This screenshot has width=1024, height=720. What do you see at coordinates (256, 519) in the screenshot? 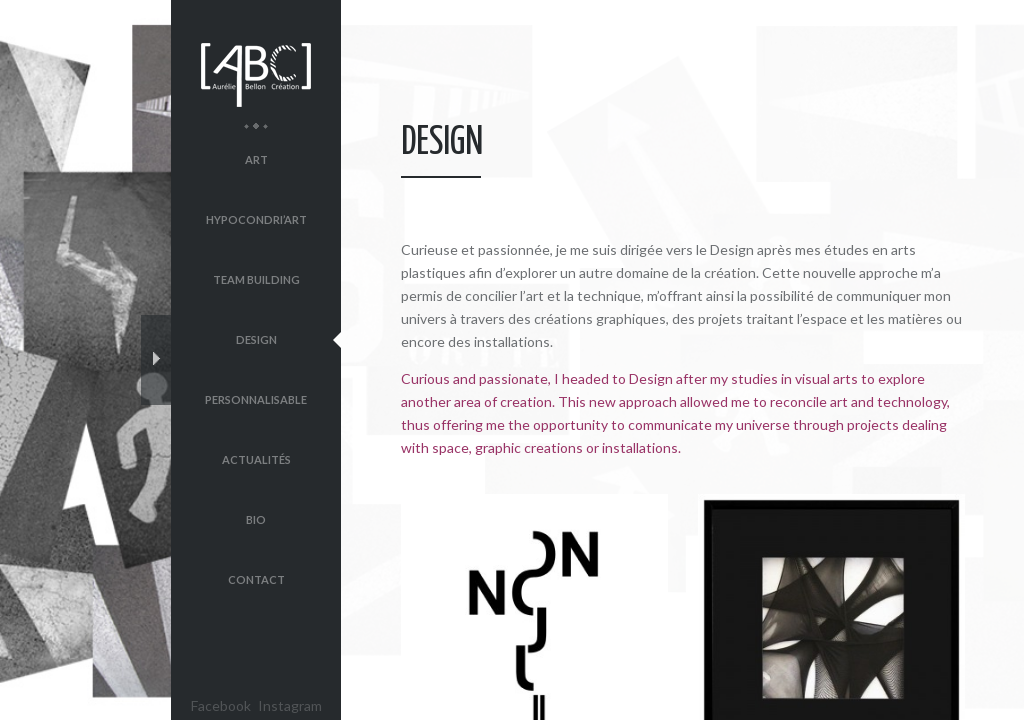
I see `Bio` at bounding box center [256, 519].